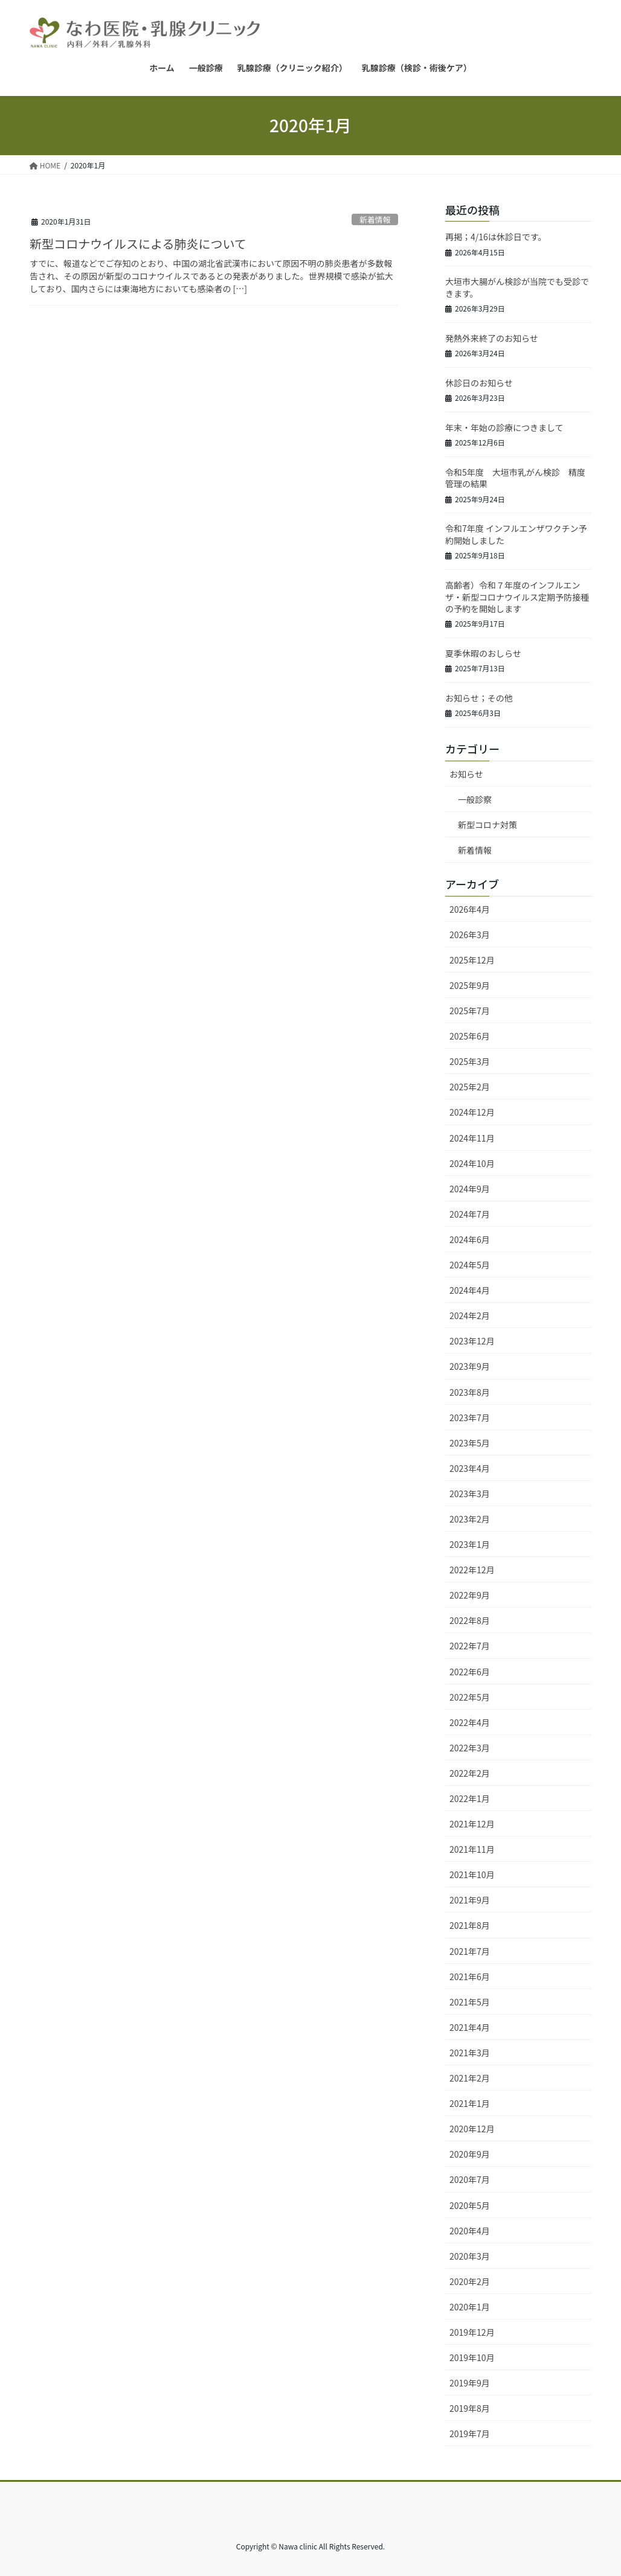  What do you see at coordinates (469, 1620) in the screenshot?
I see `2022年8月` at bounding box center [469, 1620].